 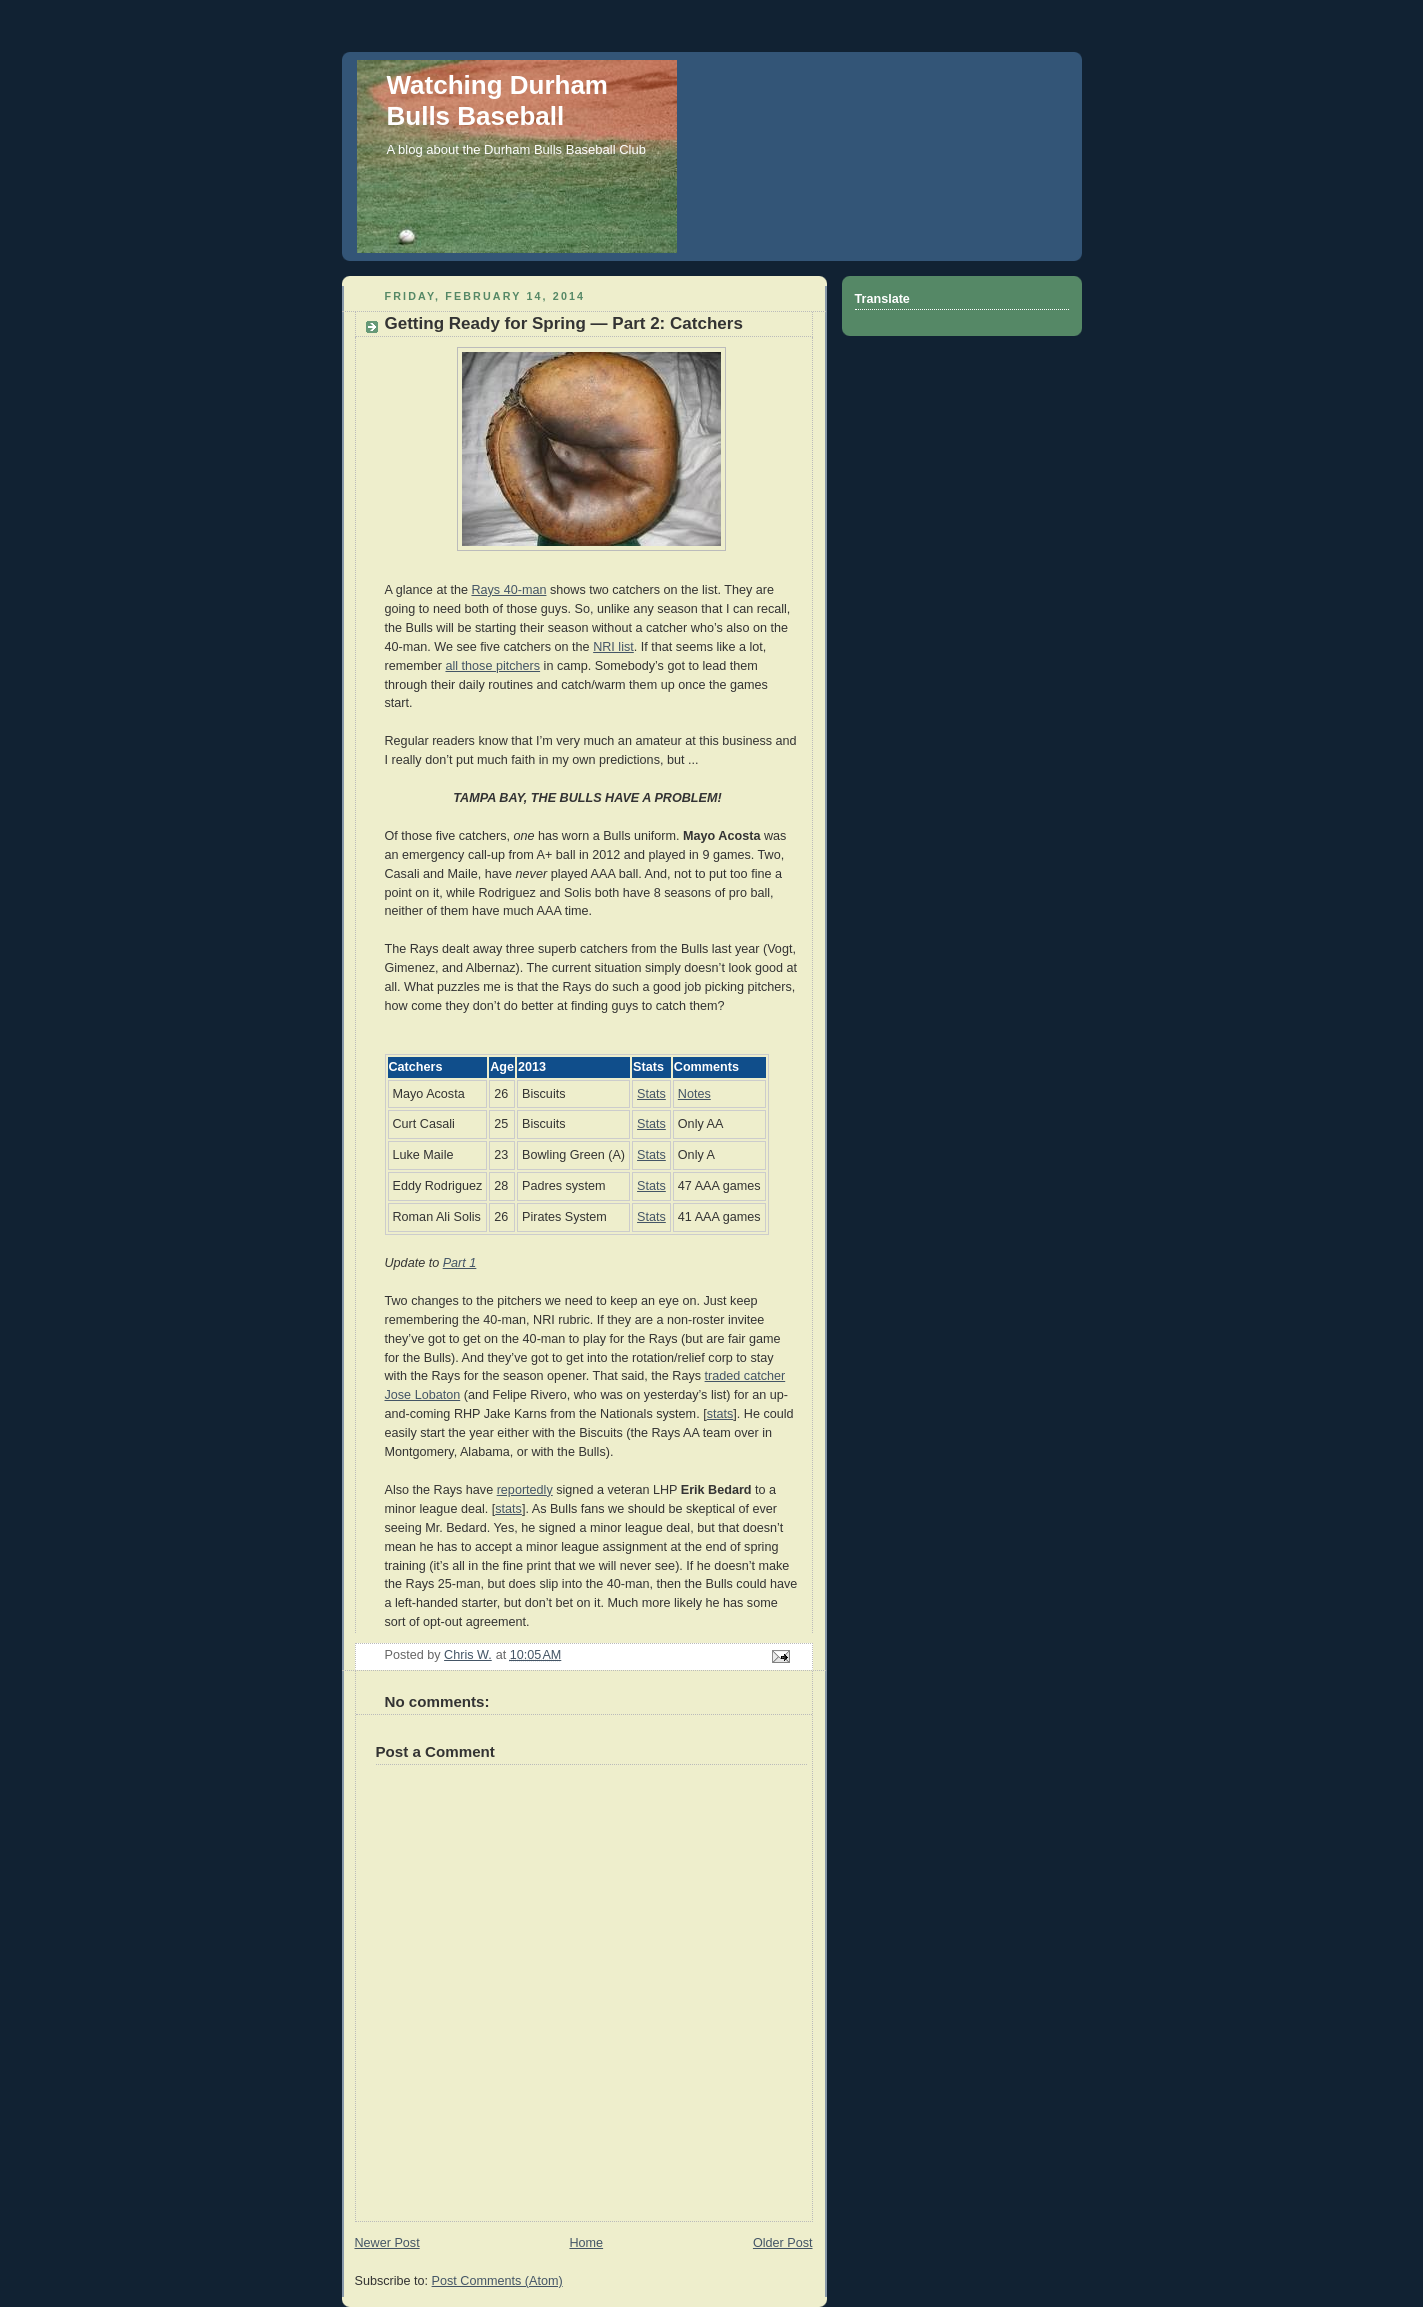 What do you see at coordinates (492, 666) in the screenshot?
I see `all those pitchers` at bounding box center [492, 666].